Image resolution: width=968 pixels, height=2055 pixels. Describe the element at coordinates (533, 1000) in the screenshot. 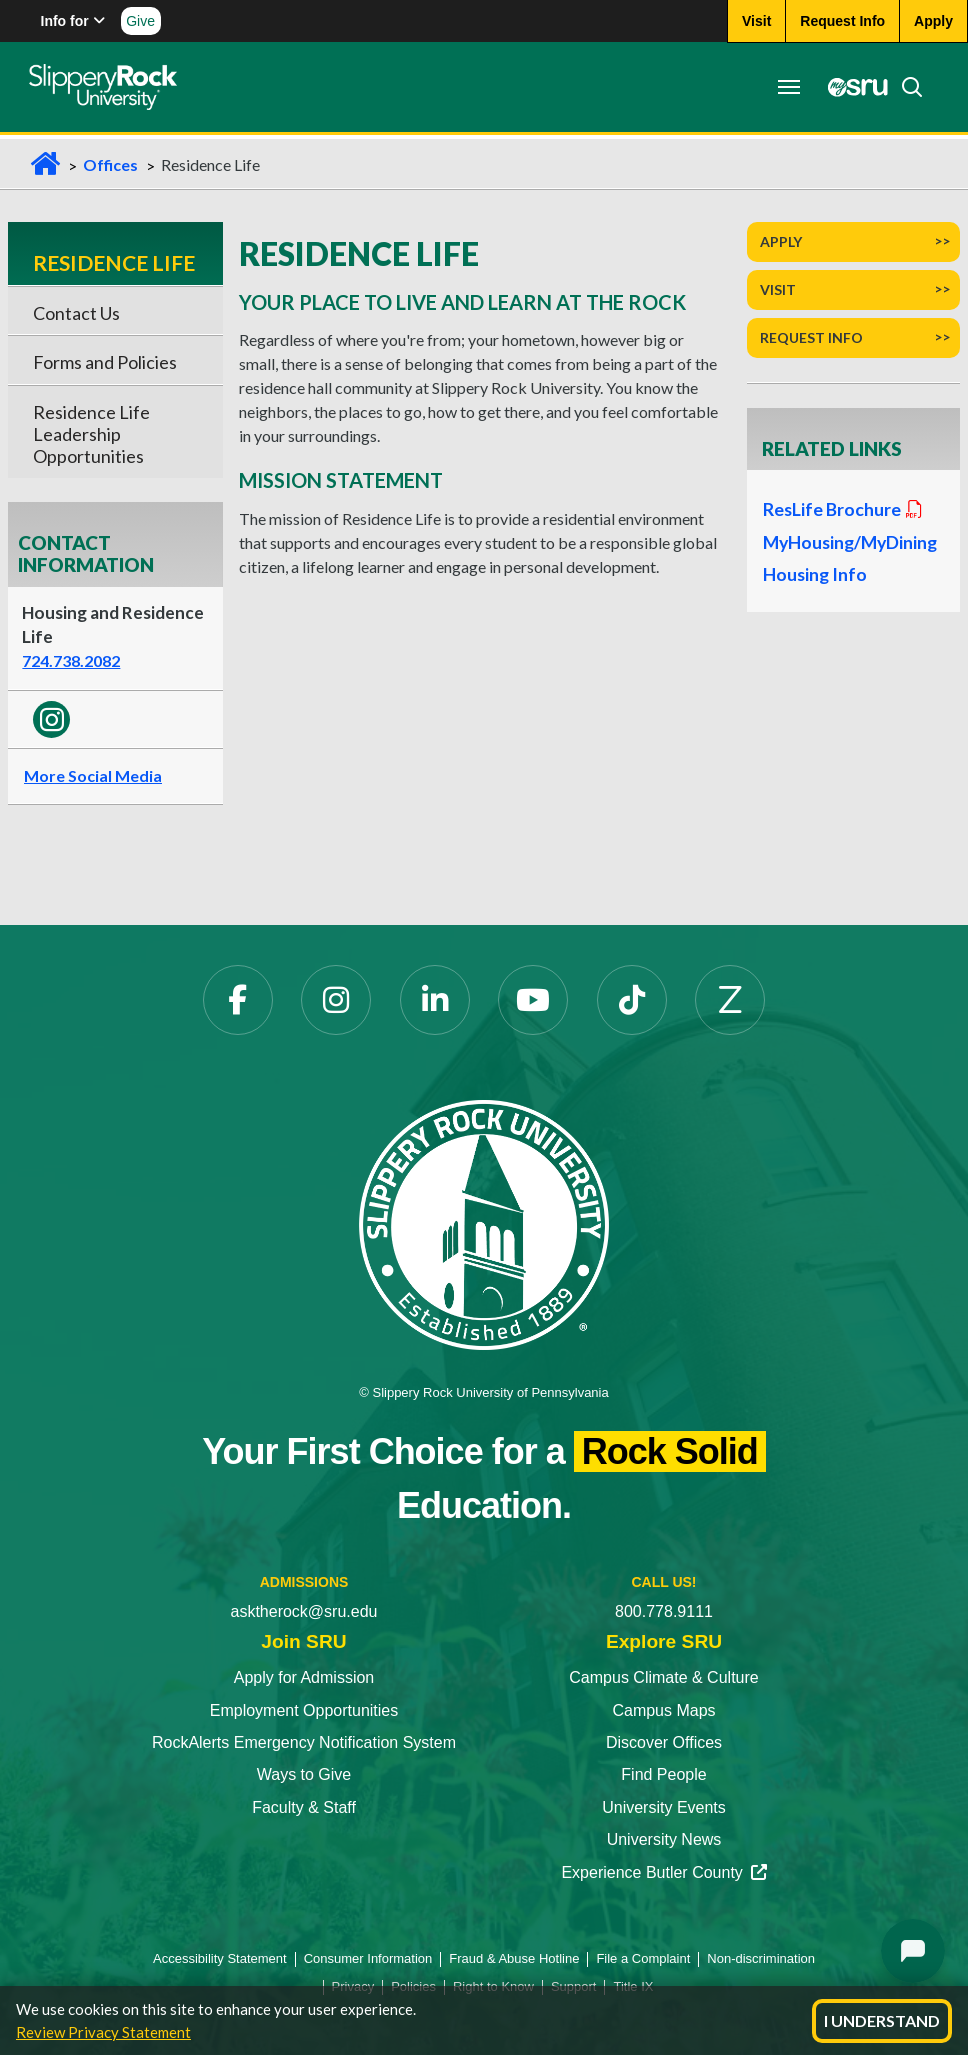

I see `[YouTube]` at that location.